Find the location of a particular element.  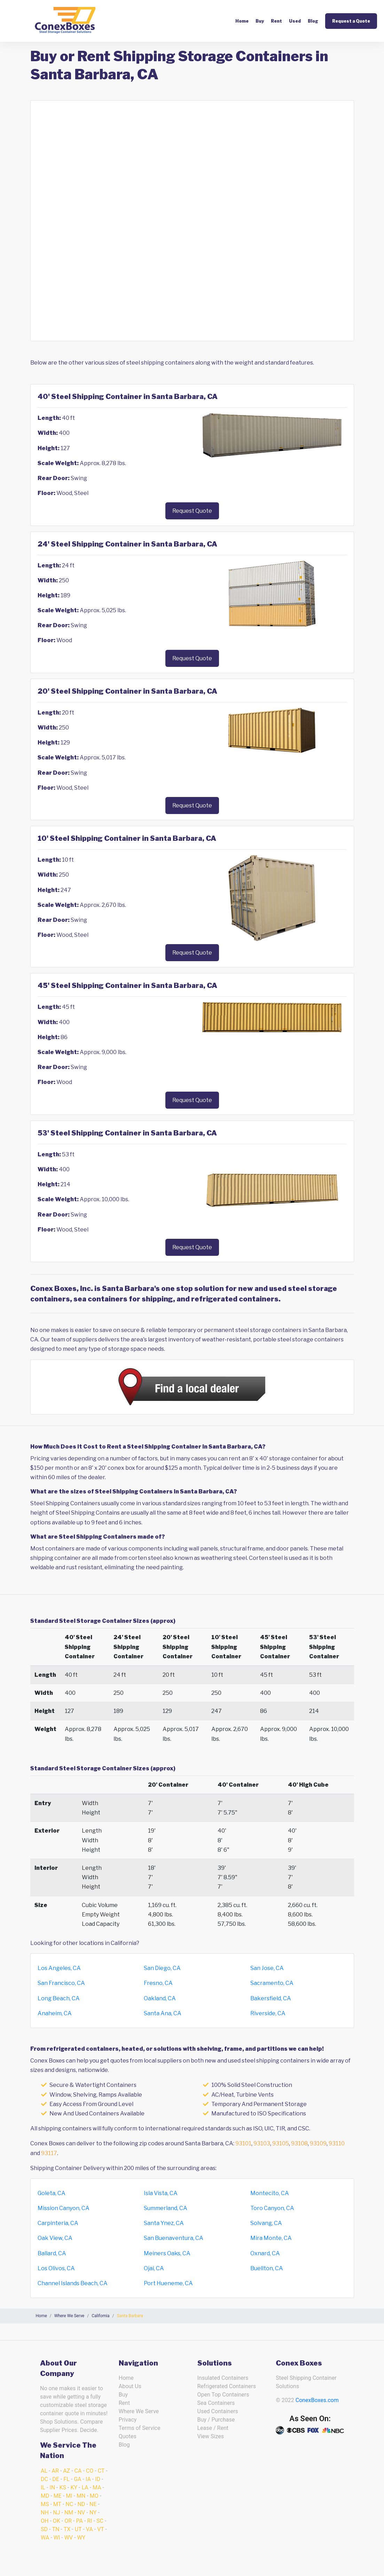

93103 is located at coordinates (261, 2143).